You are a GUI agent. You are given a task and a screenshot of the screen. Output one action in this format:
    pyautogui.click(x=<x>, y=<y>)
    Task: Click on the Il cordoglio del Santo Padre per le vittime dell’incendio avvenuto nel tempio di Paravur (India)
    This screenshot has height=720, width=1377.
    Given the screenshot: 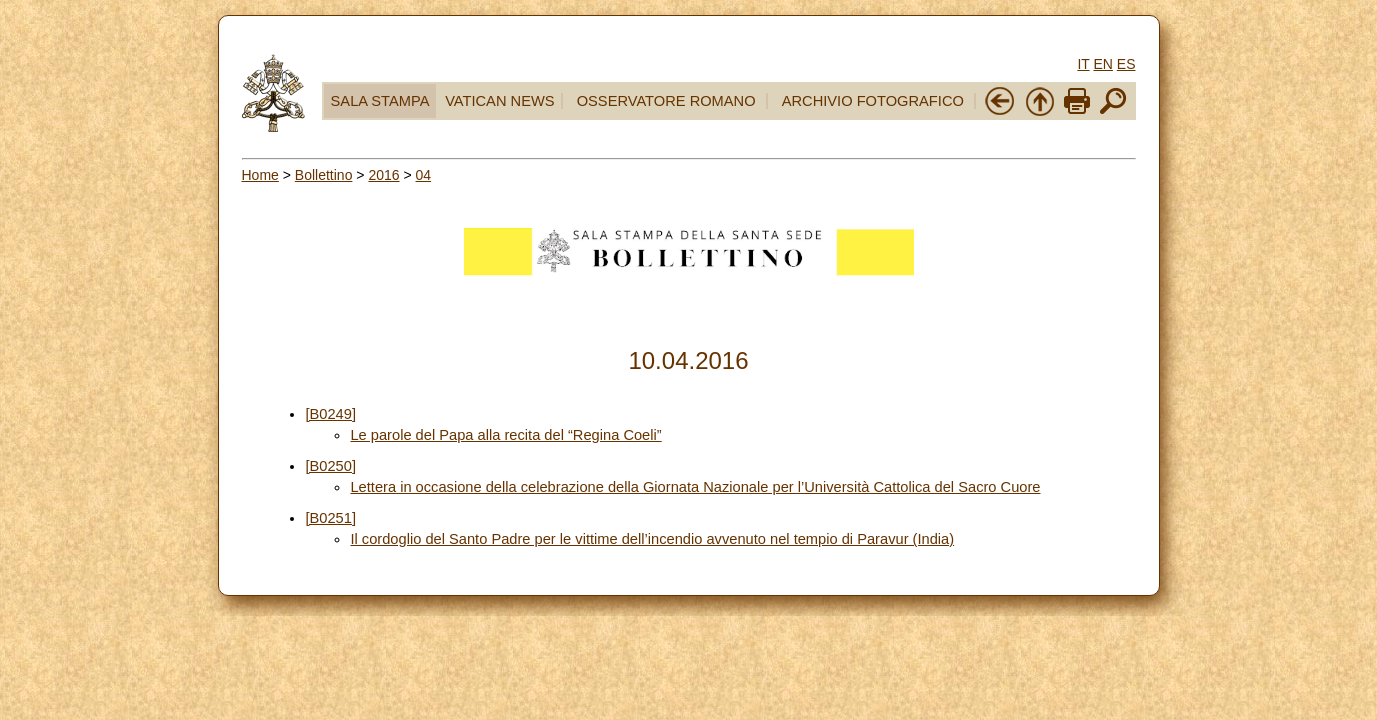 What is the action you would take?
    pyautogui.click(x=652, y=539)
    